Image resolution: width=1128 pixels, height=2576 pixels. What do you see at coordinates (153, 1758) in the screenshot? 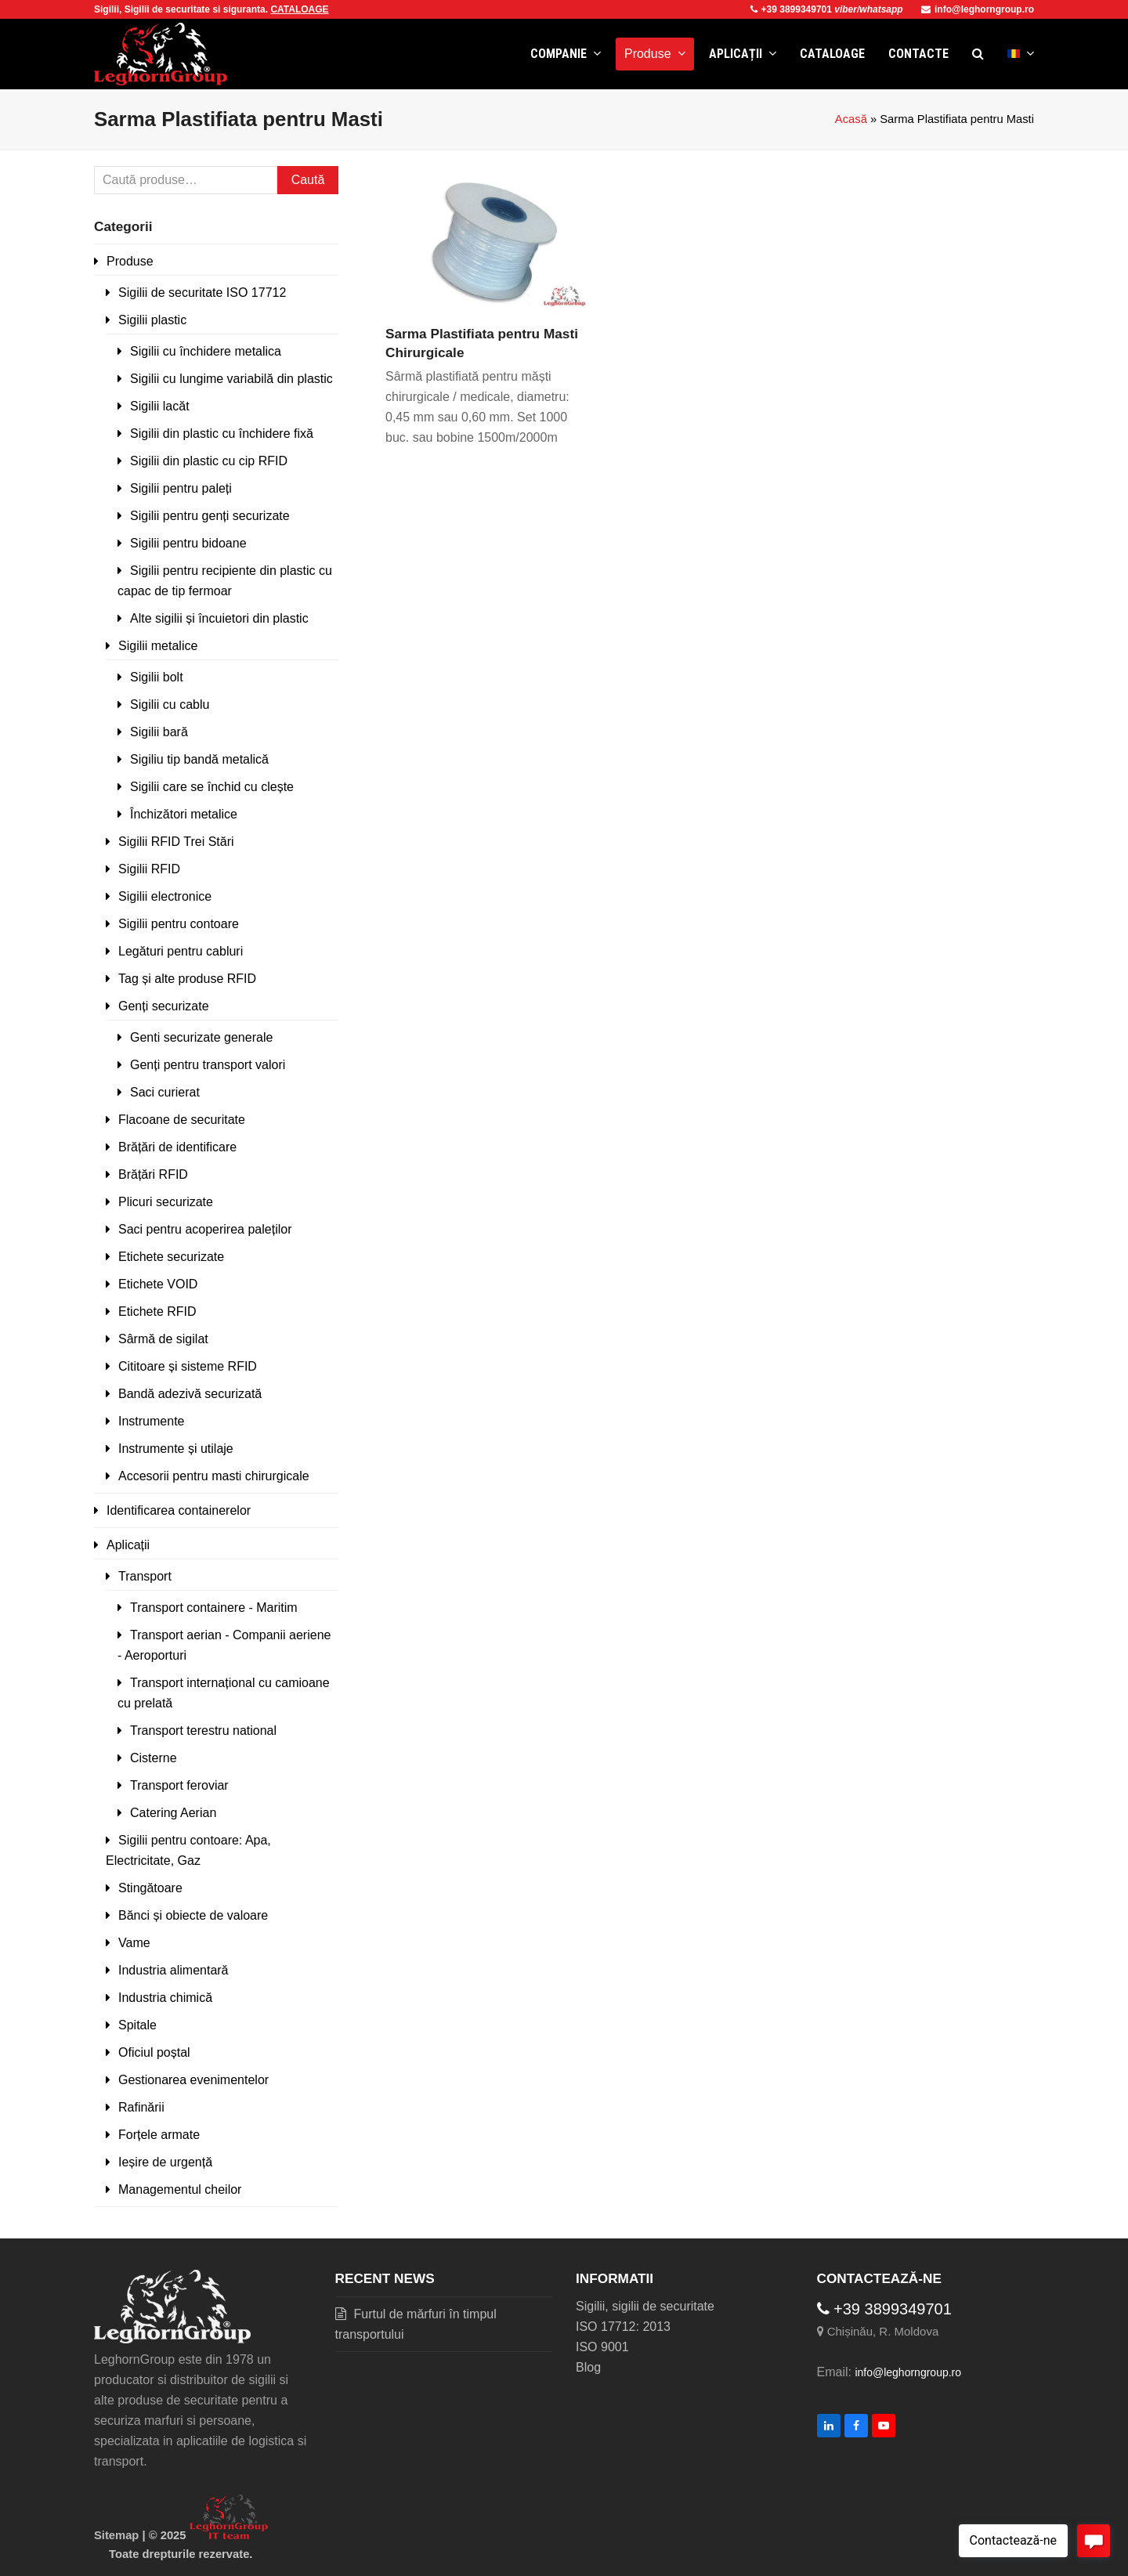
I see `Cisterne` at bounding box center [153, 1758].